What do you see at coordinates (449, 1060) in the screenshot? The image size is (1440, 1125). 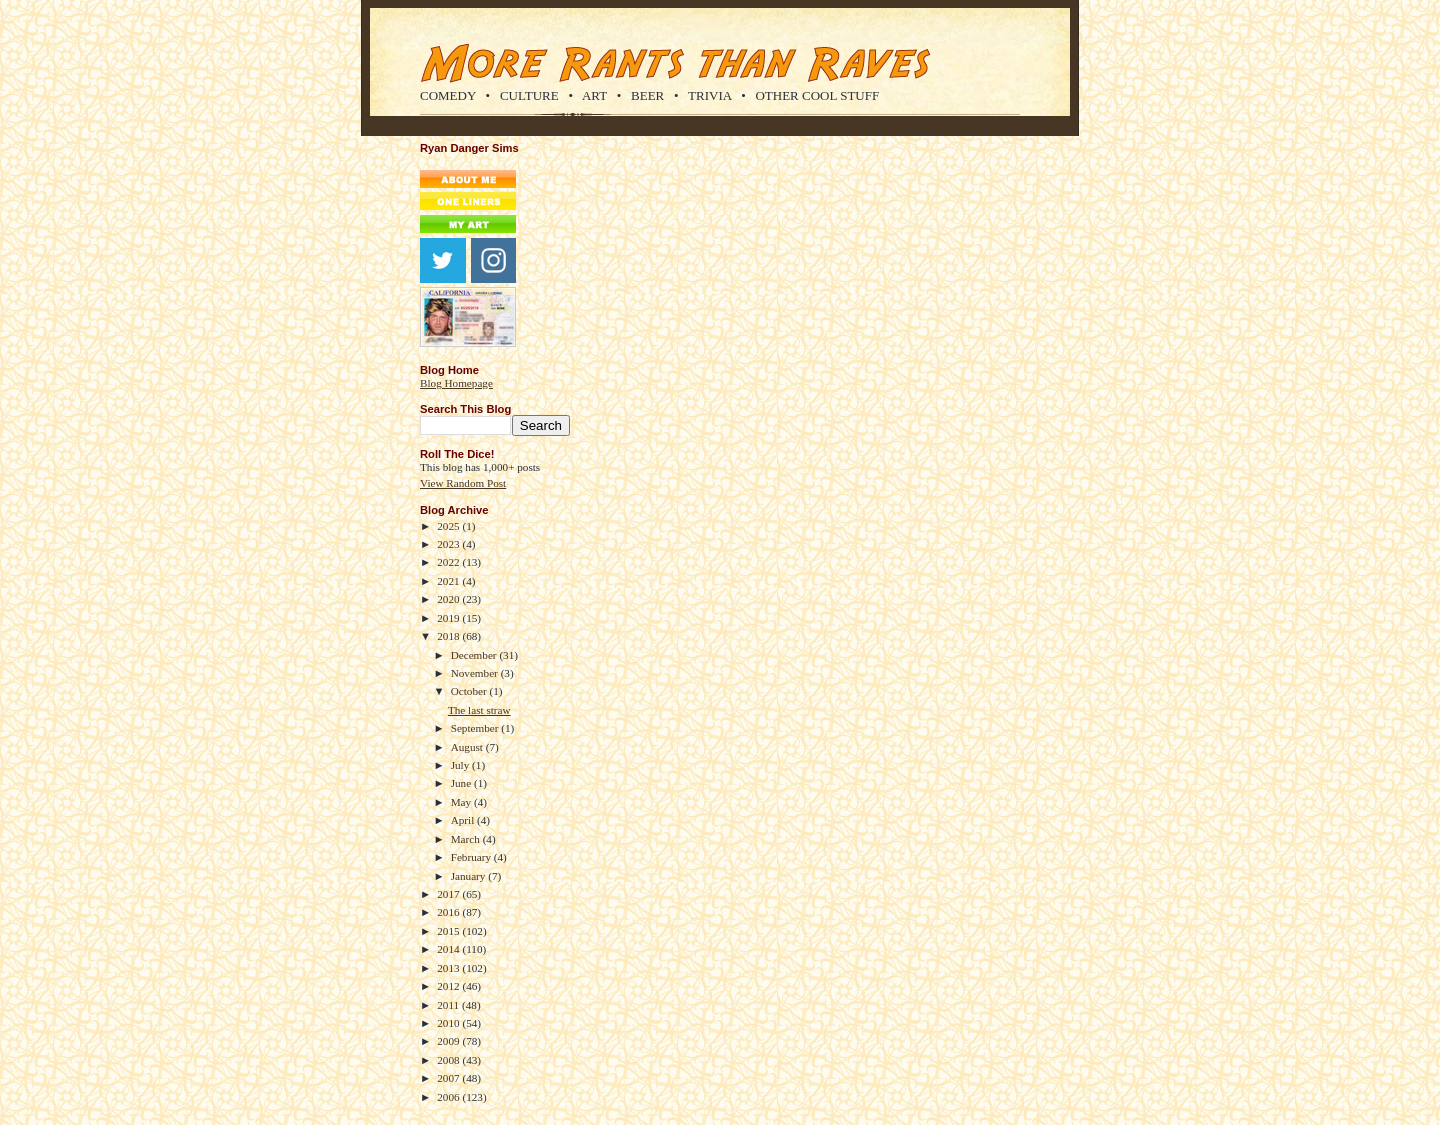 I see `2008` at bounding box center [449, 1060].